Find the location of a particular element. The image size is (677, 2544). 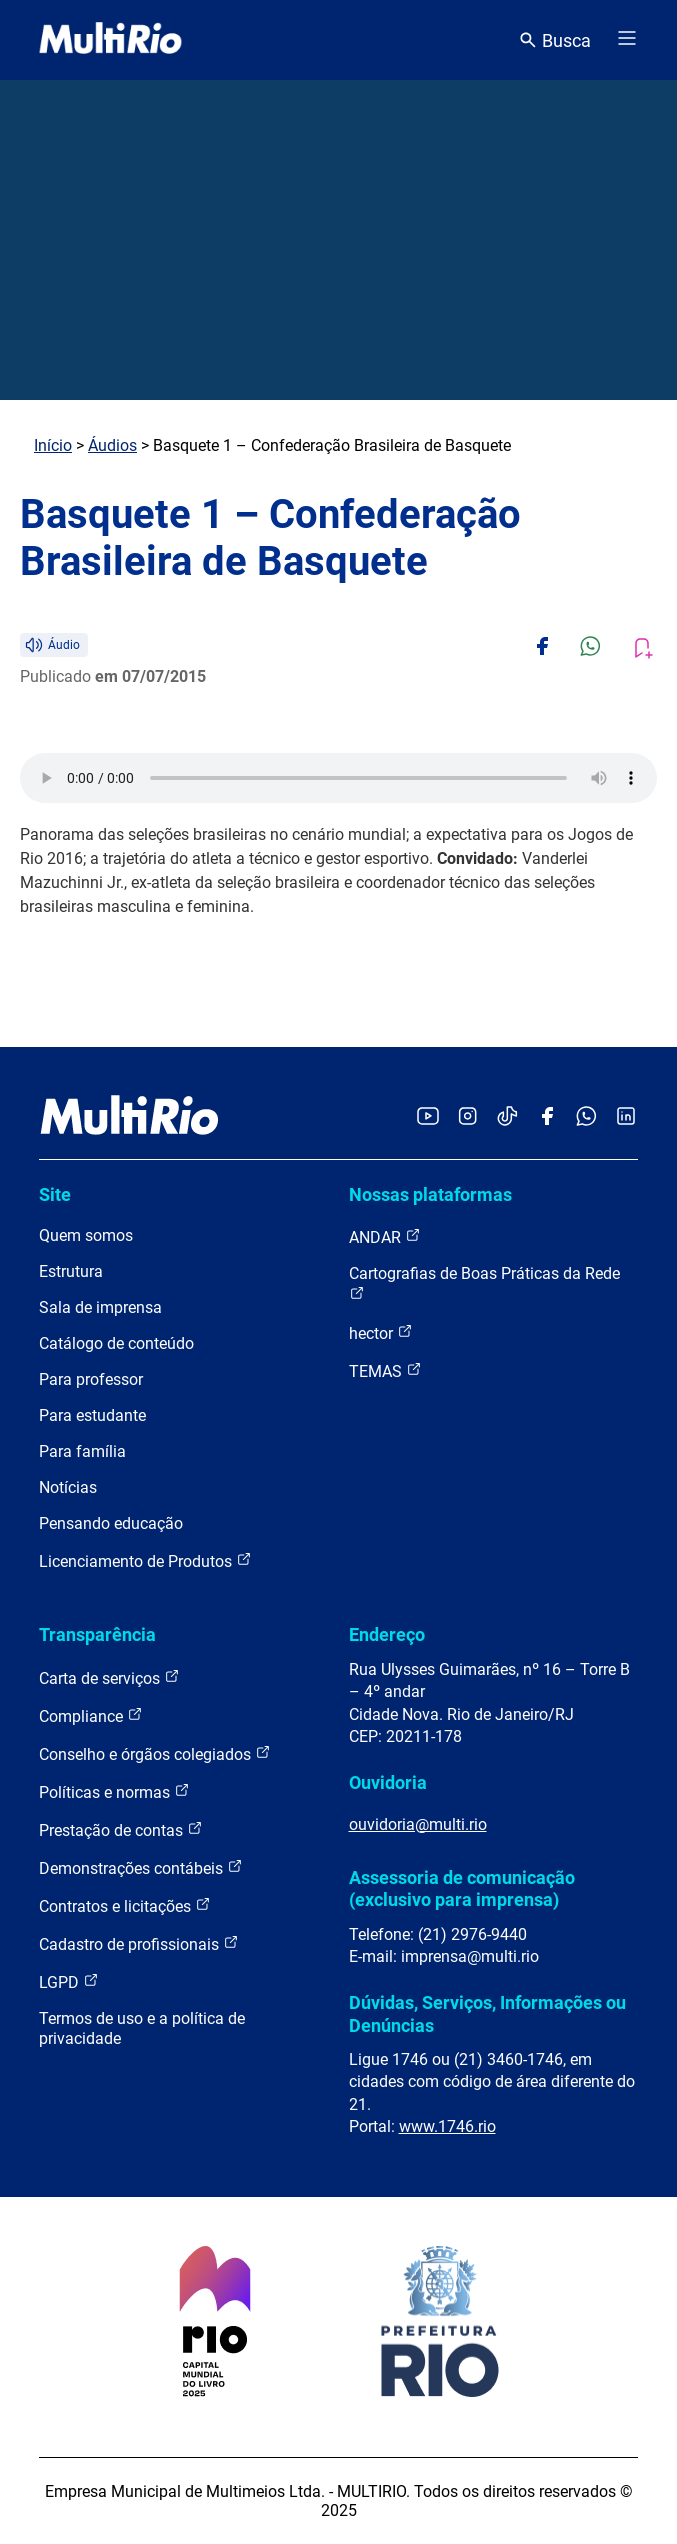

[Acessar o TikTok da MultiRio] is located at coordinates (507, 1117).